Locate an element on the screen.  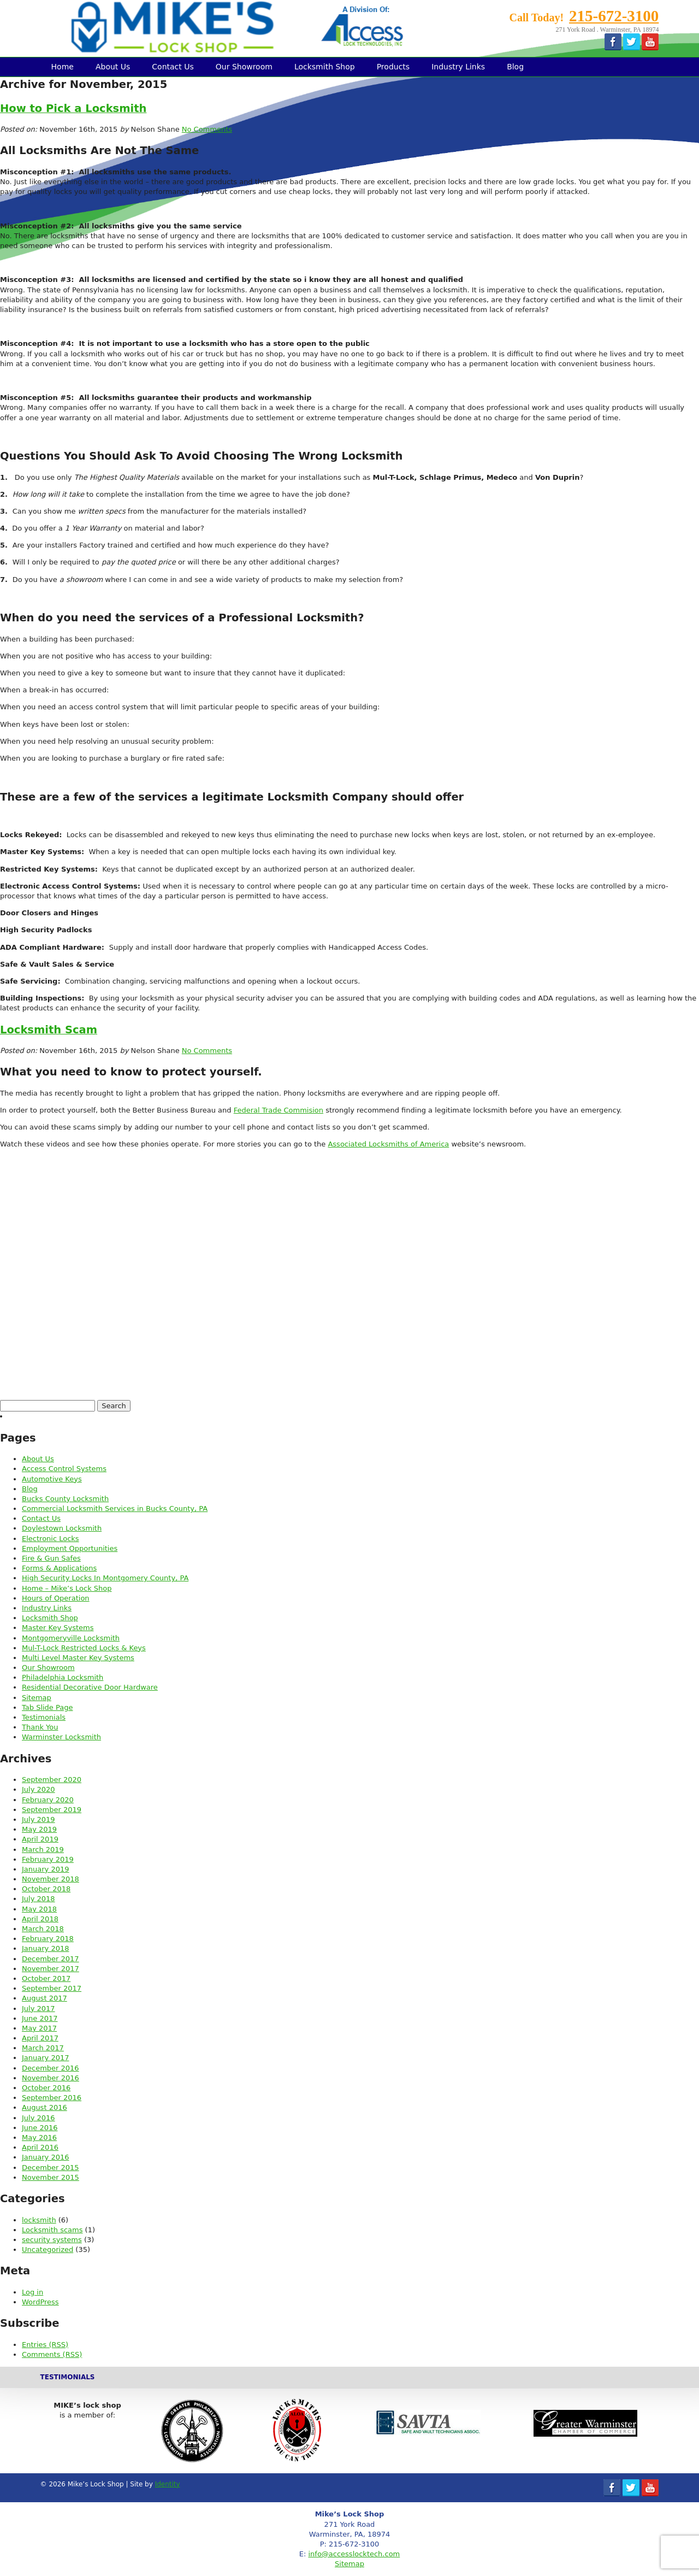
Locksmith Scam is located at coordinates (48, 1030).